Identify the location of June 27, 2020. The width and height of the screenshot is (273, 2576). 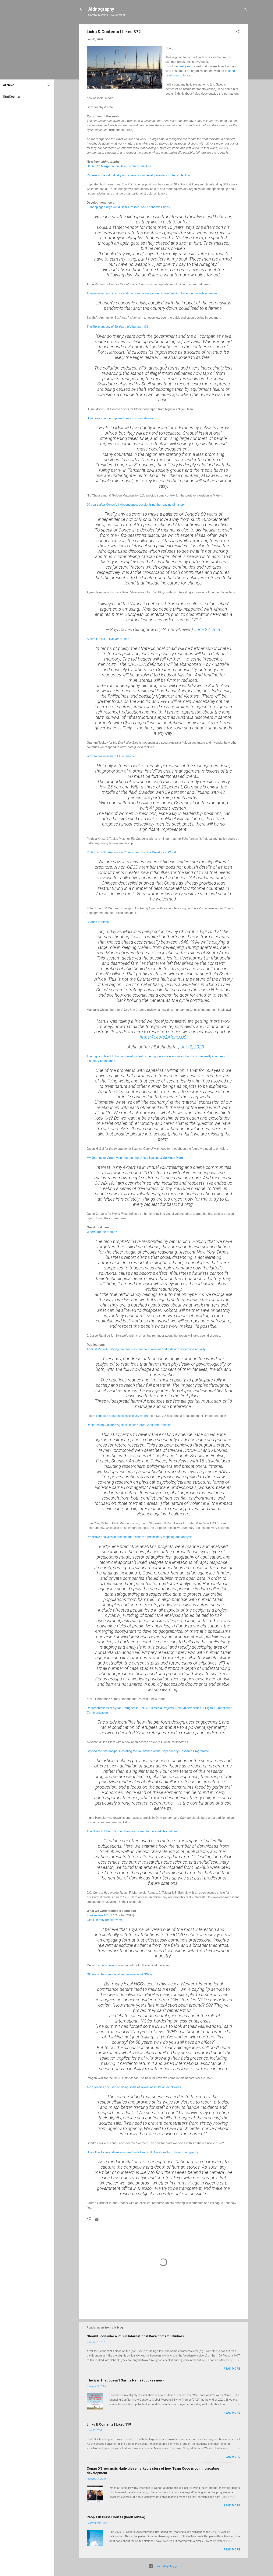
(208, 629).